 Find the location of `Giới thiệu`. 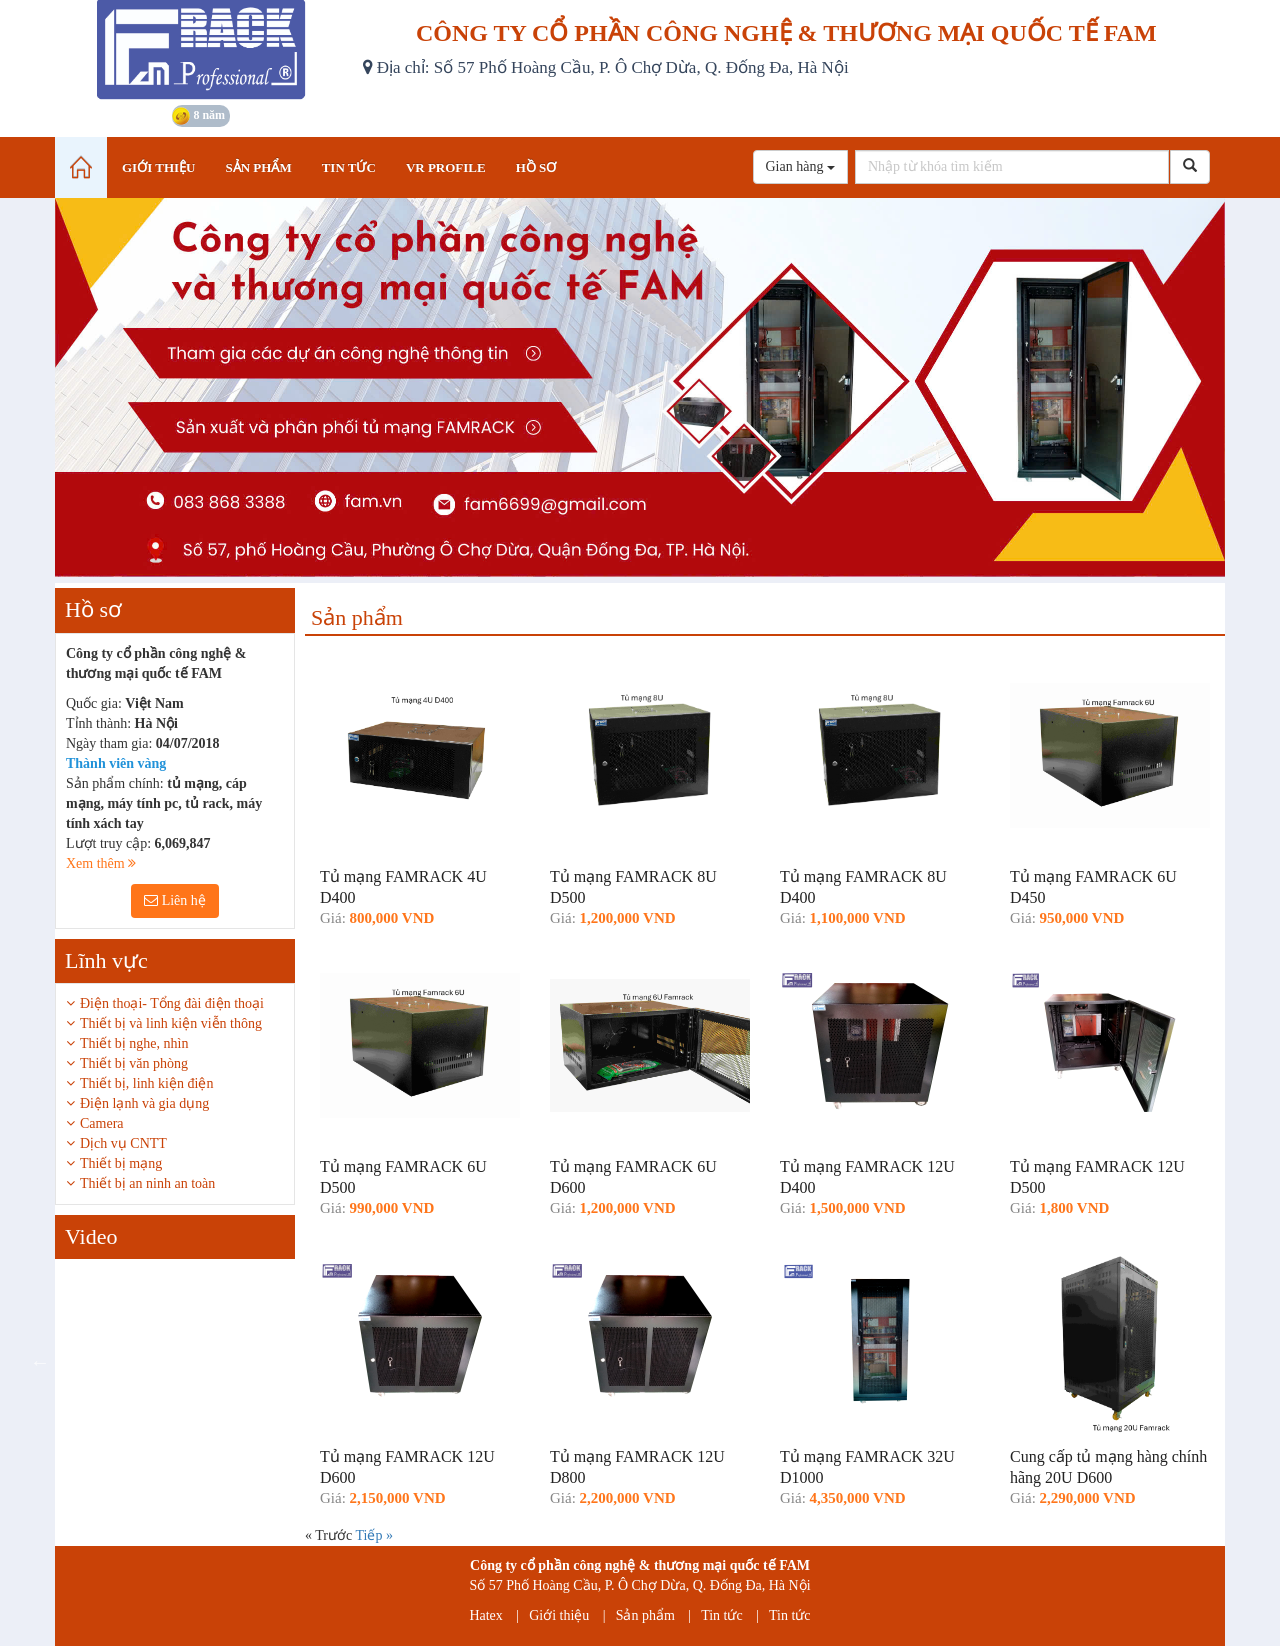

Giới thiệu is located at coordinates (559, 1615).